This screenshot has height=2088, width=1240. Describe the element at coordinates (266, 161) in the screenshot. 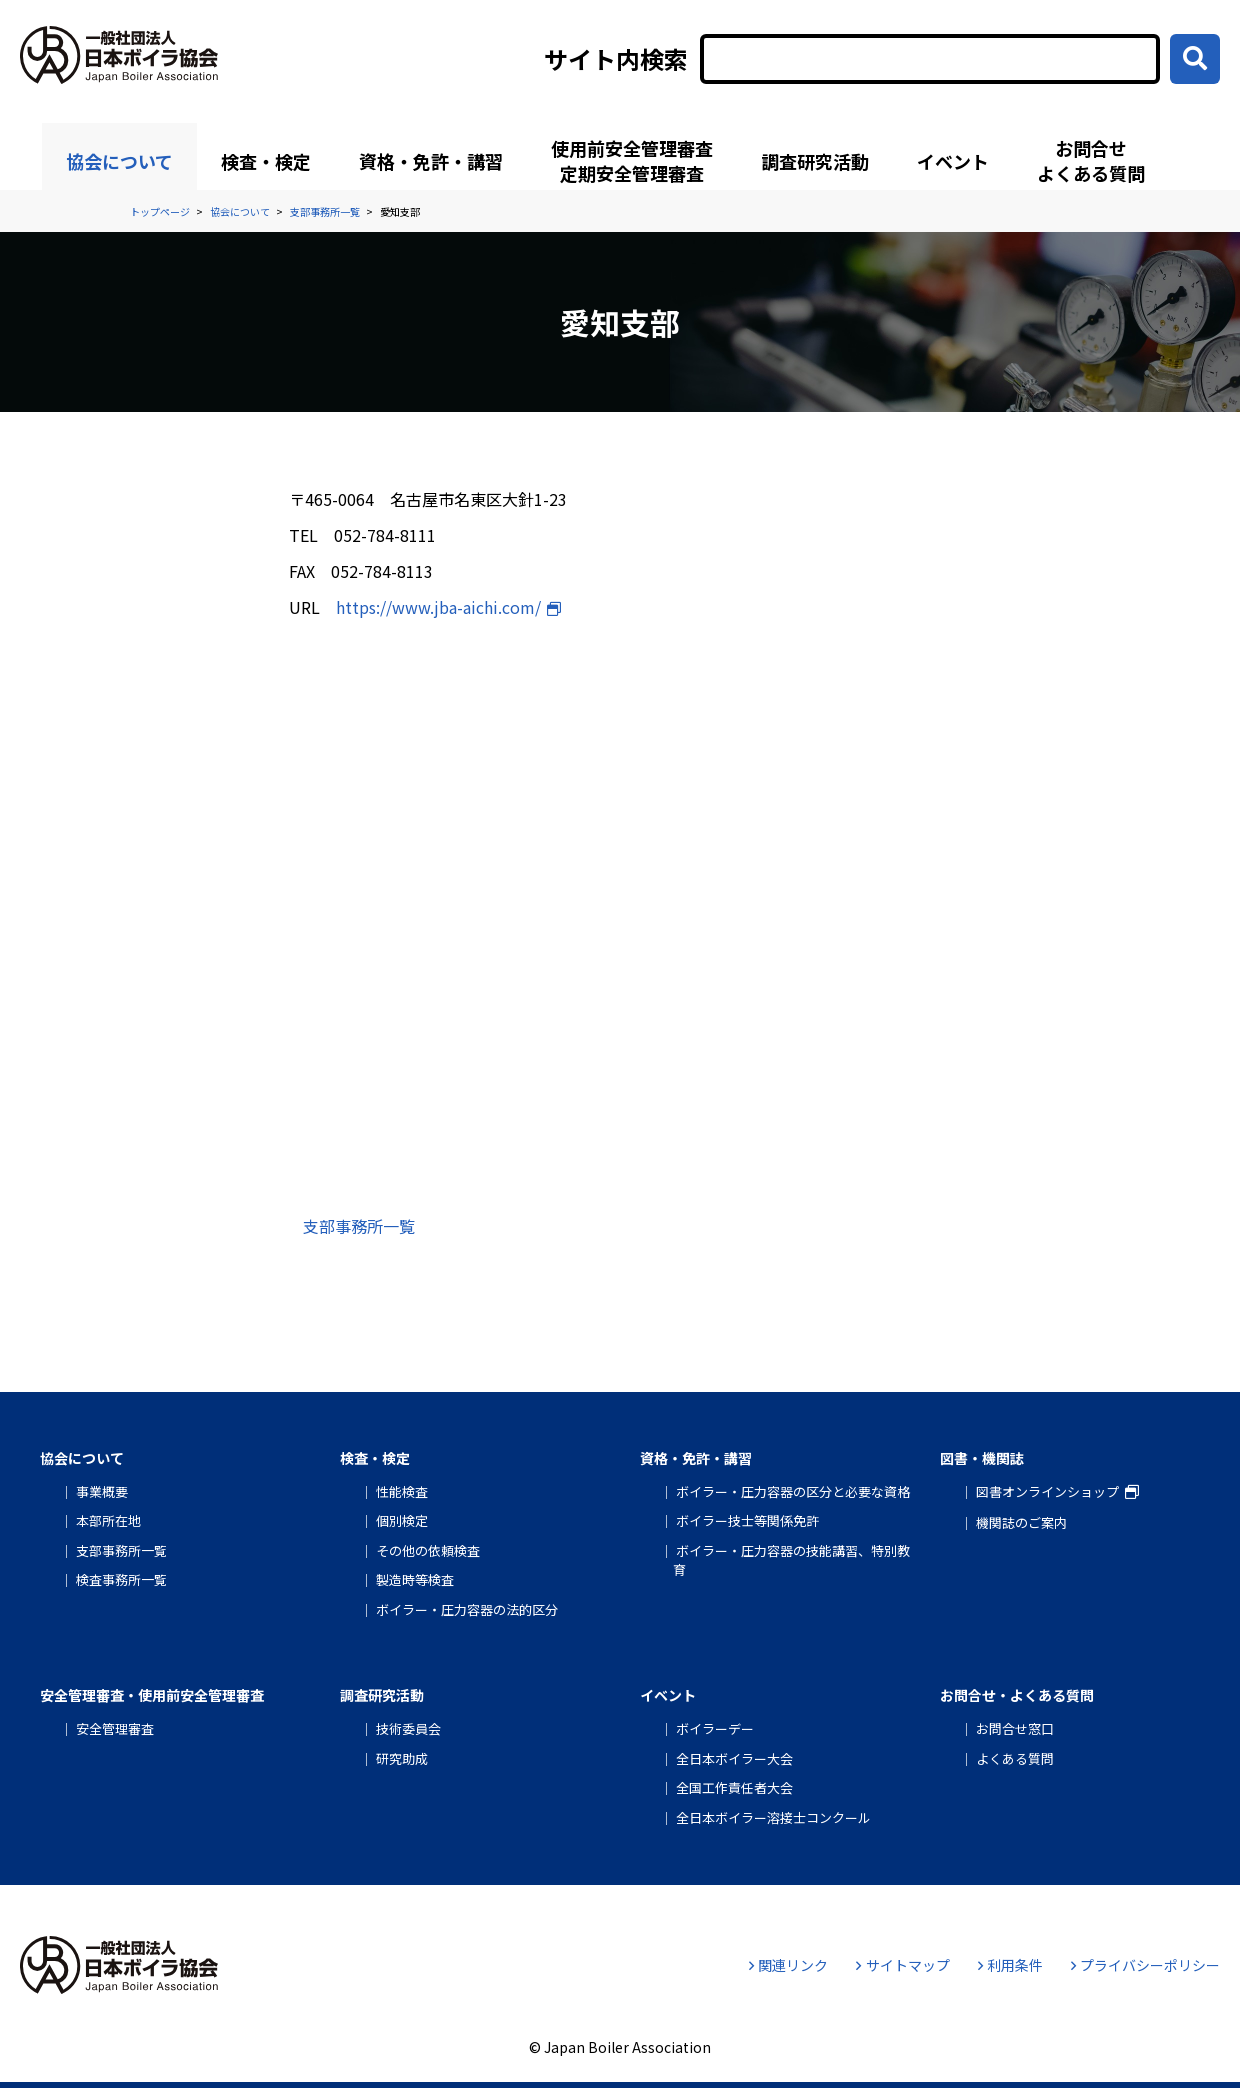

I see `検査・検定` at that location.